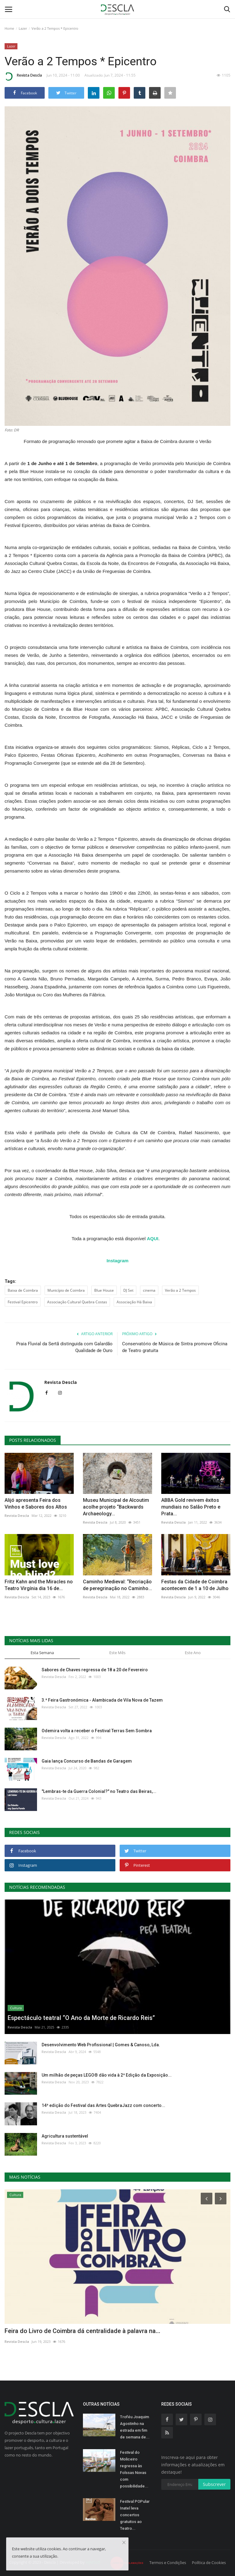  I want to click on "Lembras-te da Guerra Colonial?" no Teatro das Beiras,..., so click(99, 1791).